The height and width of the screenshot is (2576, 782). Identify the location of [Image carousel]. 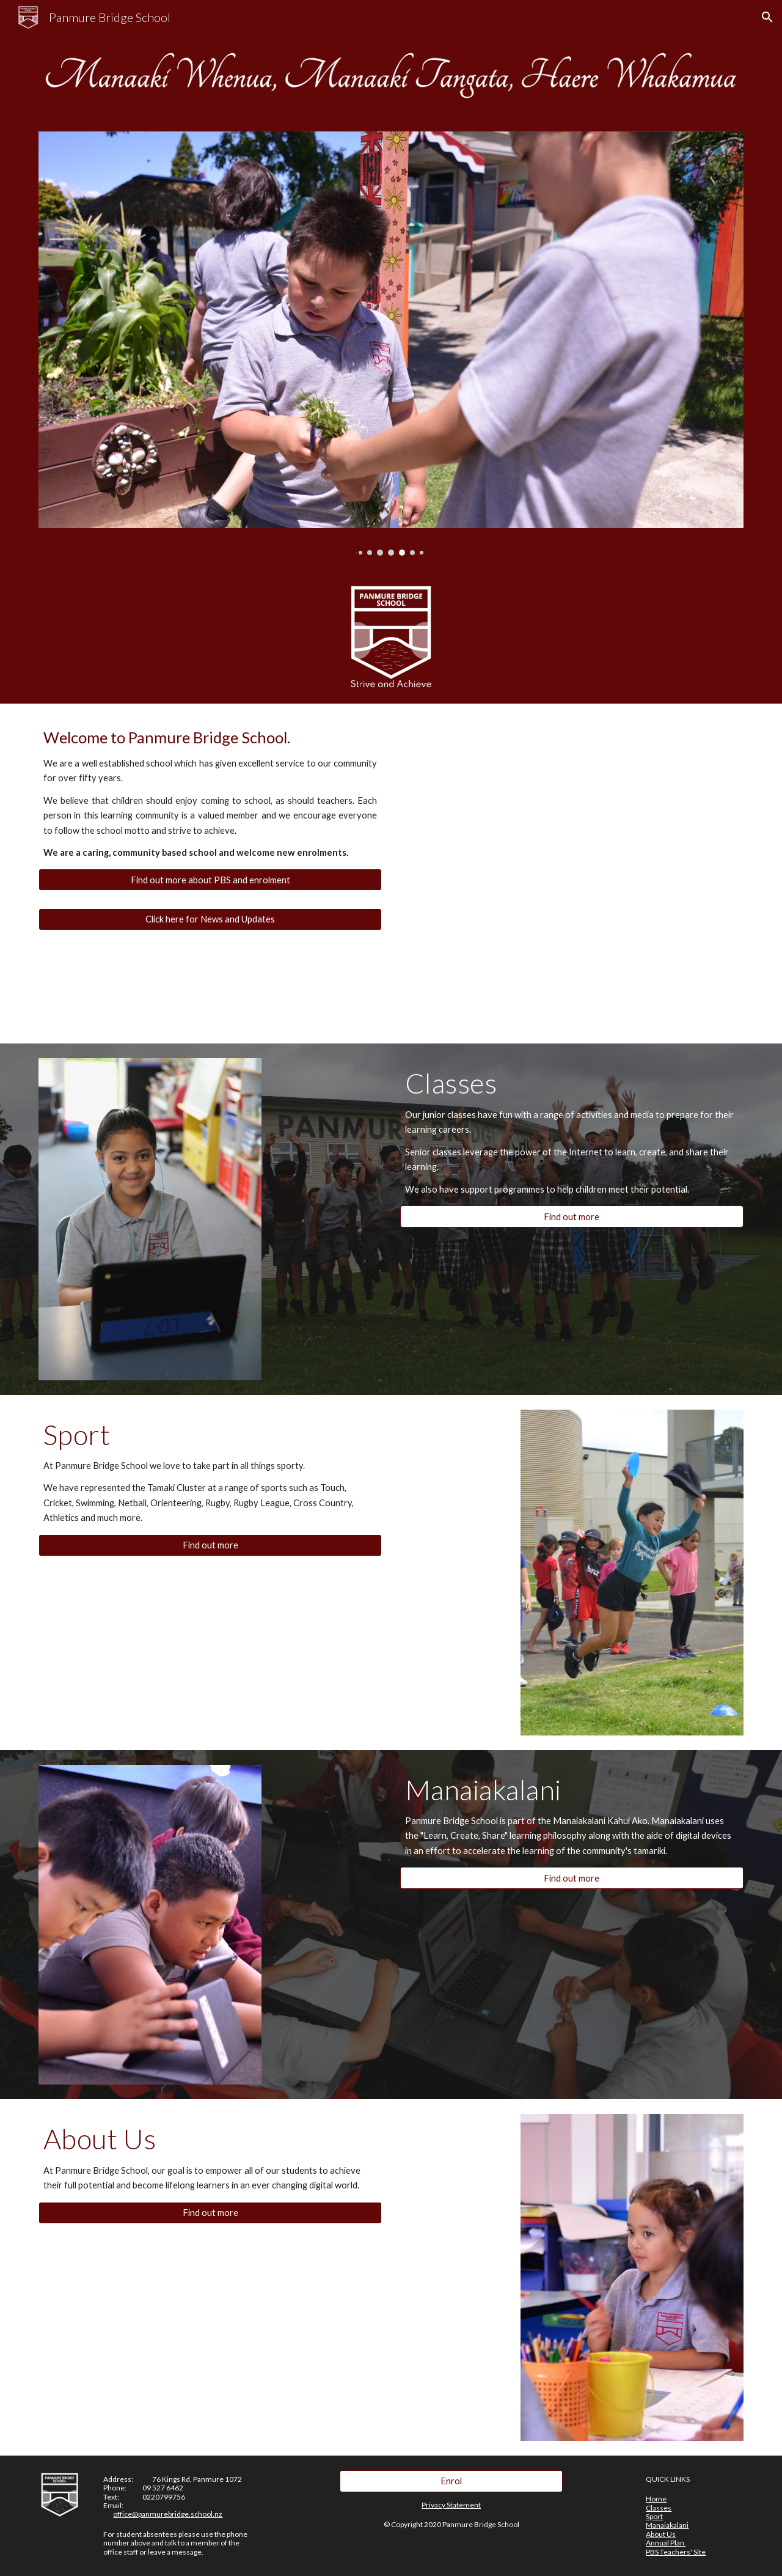
(391, 343).